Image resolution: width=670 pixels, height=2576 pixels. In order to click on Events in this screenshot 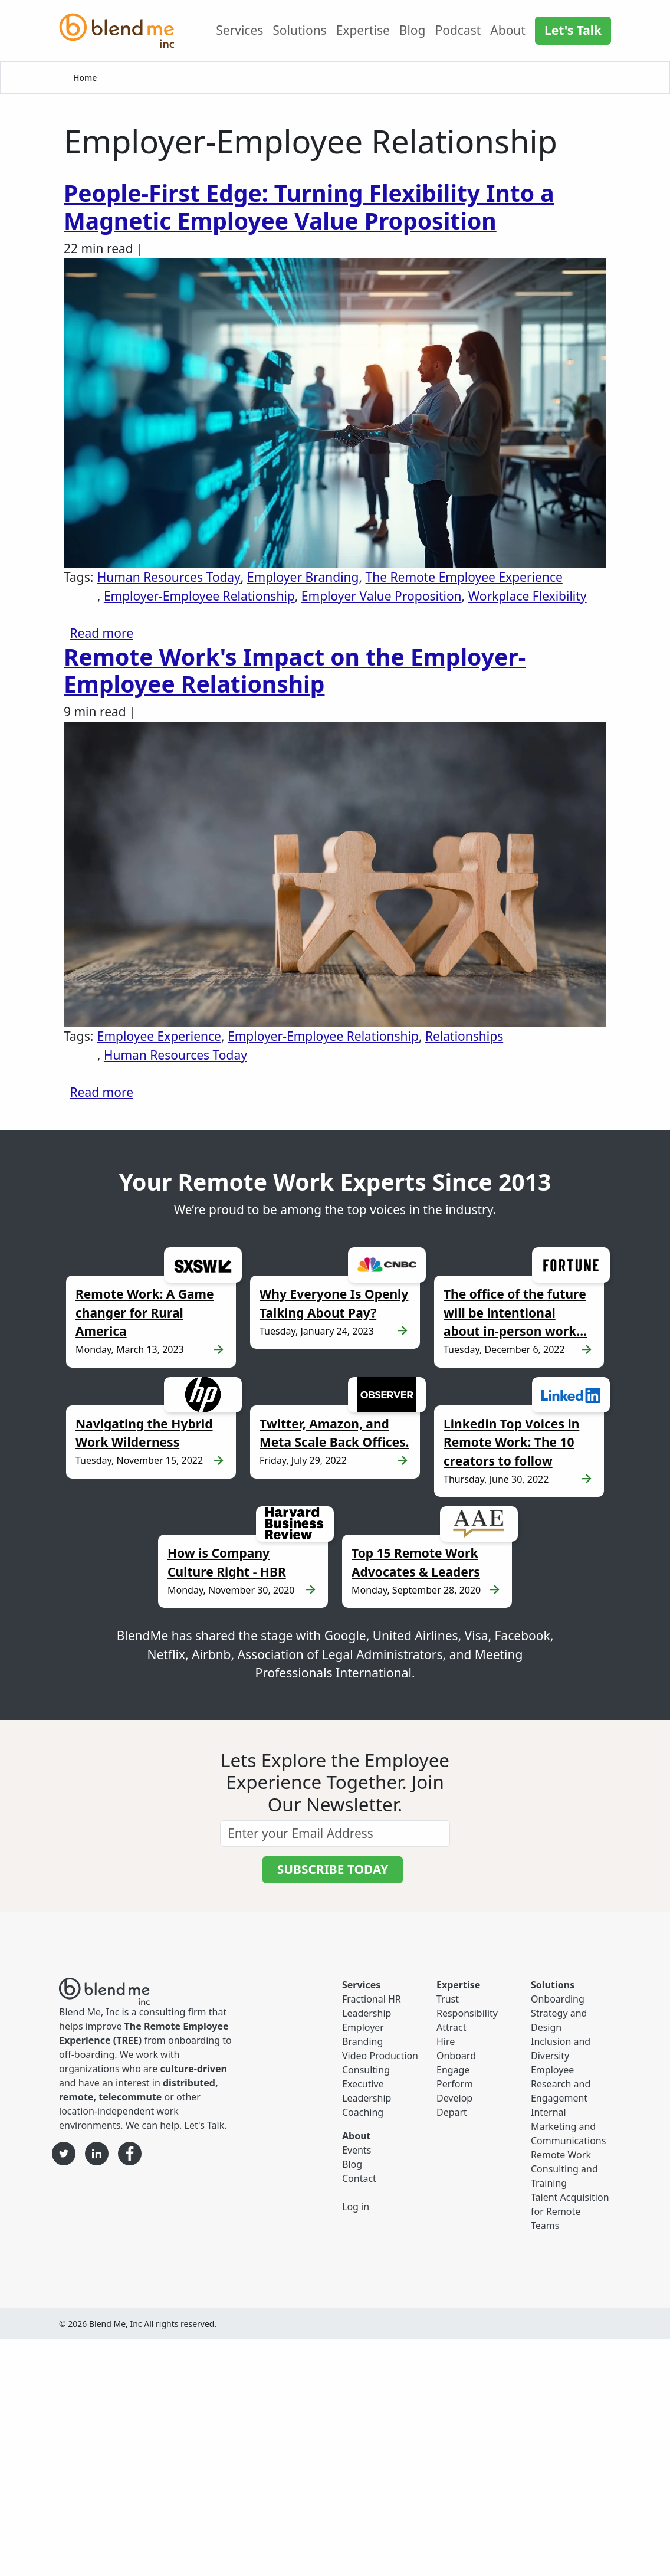, I will do `click(356, 2150)`.